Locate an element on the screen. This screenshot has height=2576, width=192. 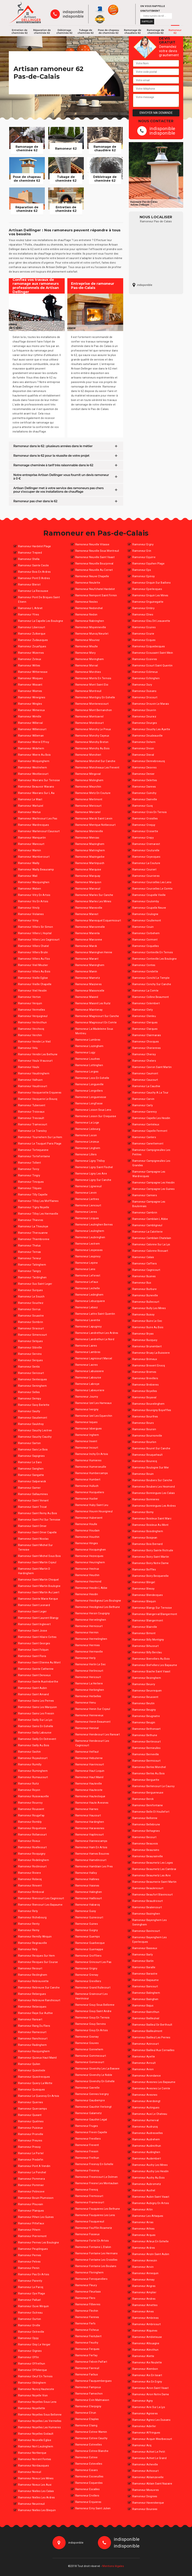
Ramoneur Habarcq is located at coordinates (87, 1904).